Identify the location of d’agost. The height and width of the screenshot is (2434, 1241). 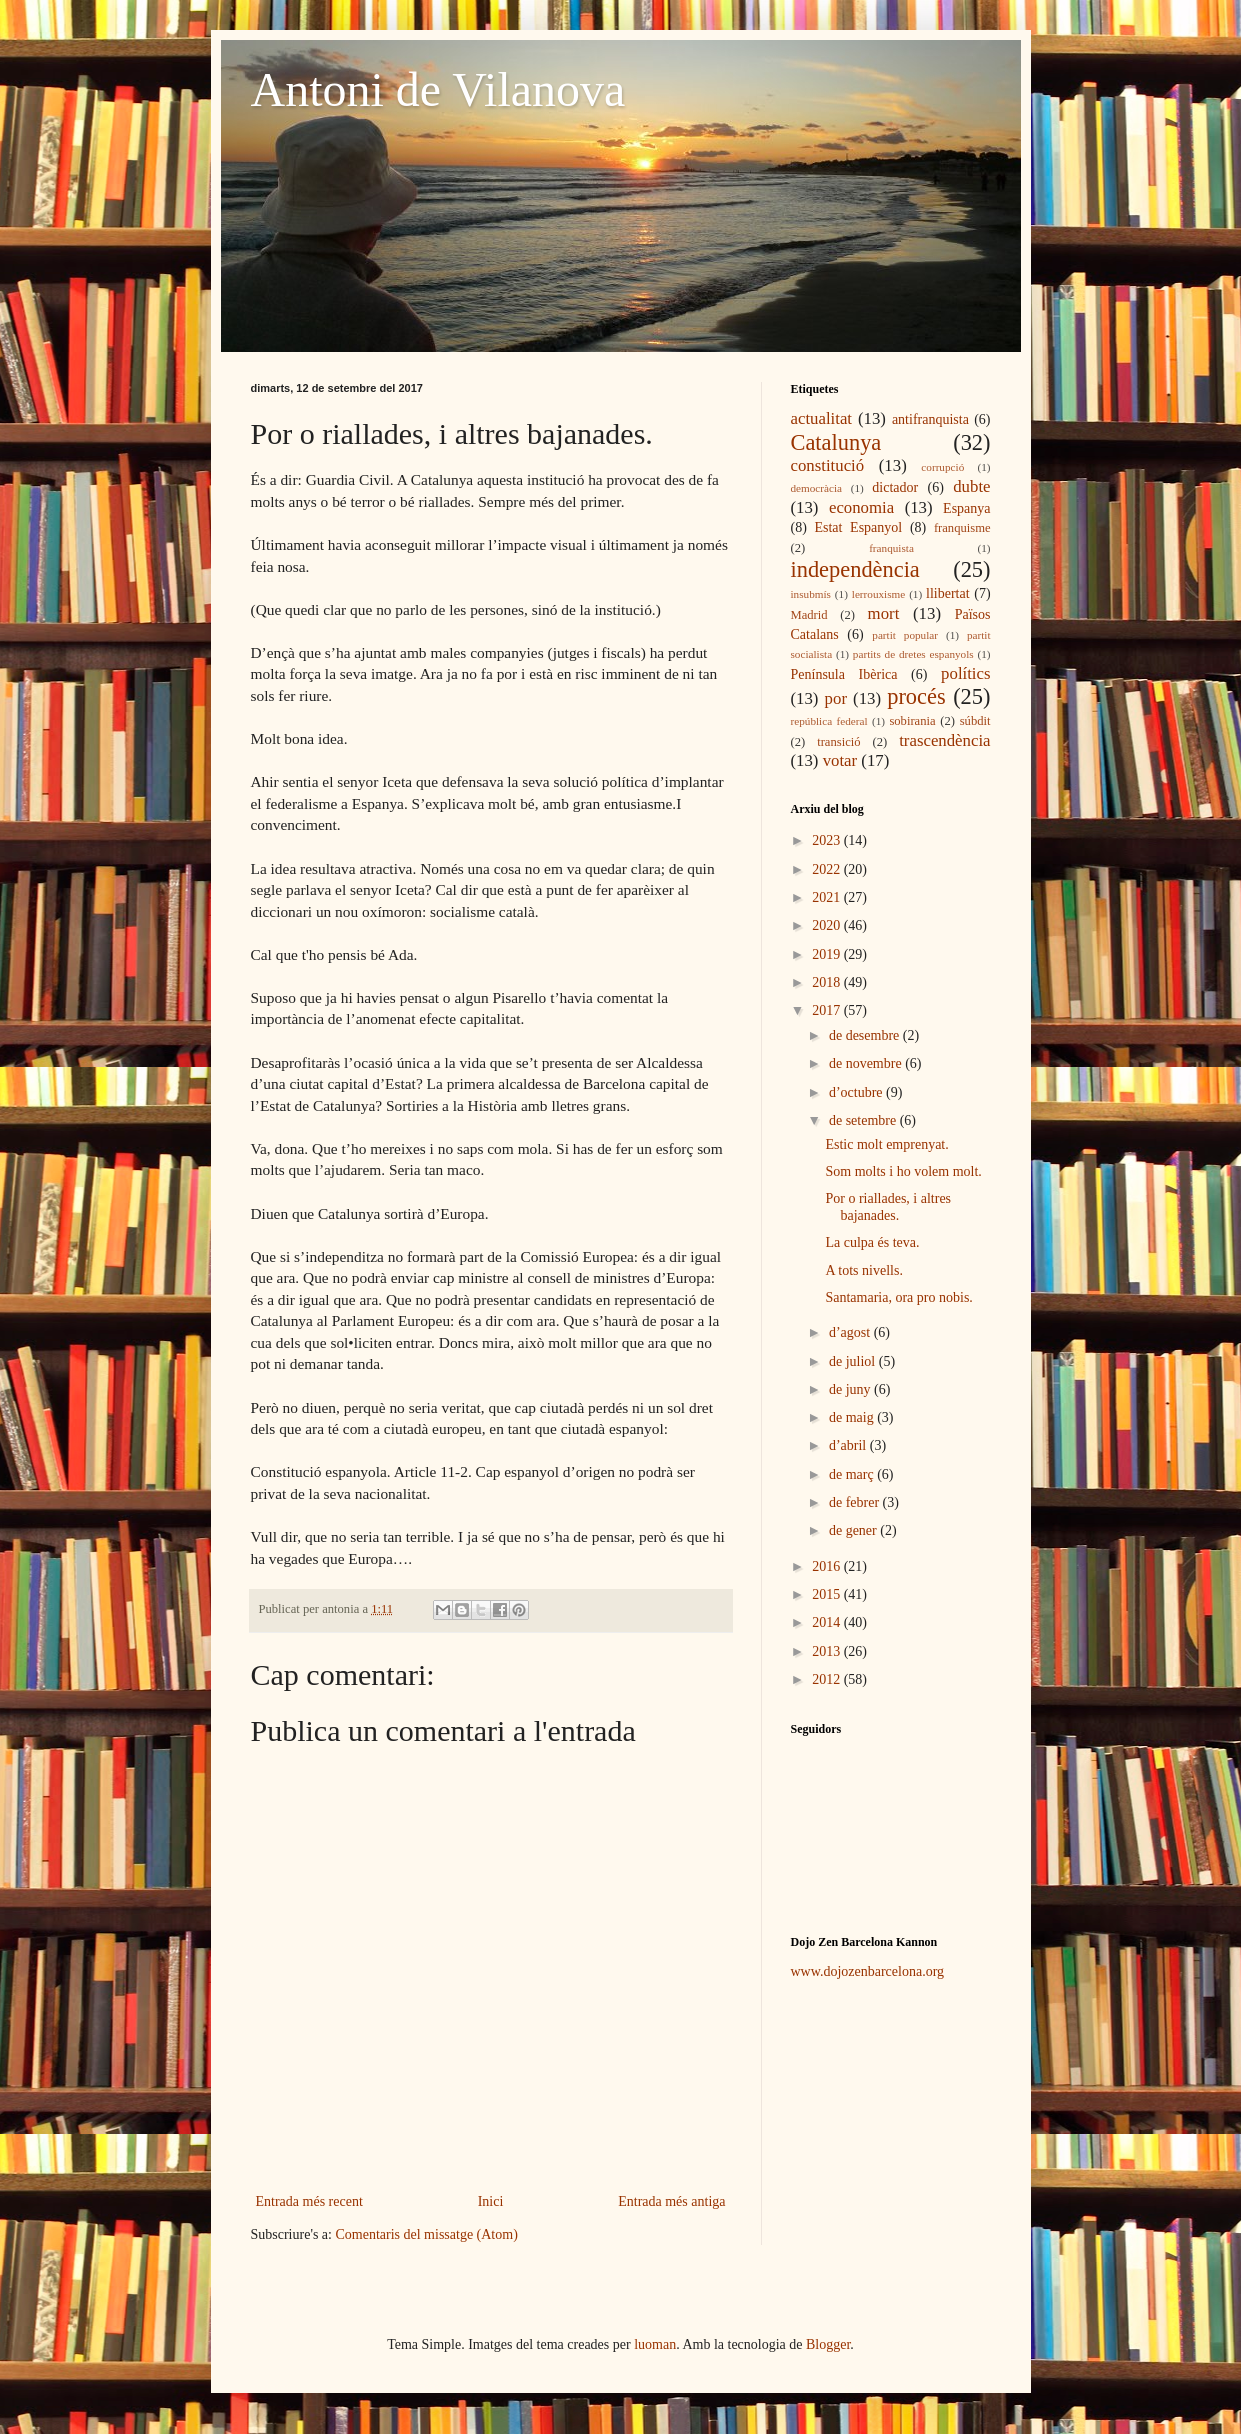
(851, 1332).